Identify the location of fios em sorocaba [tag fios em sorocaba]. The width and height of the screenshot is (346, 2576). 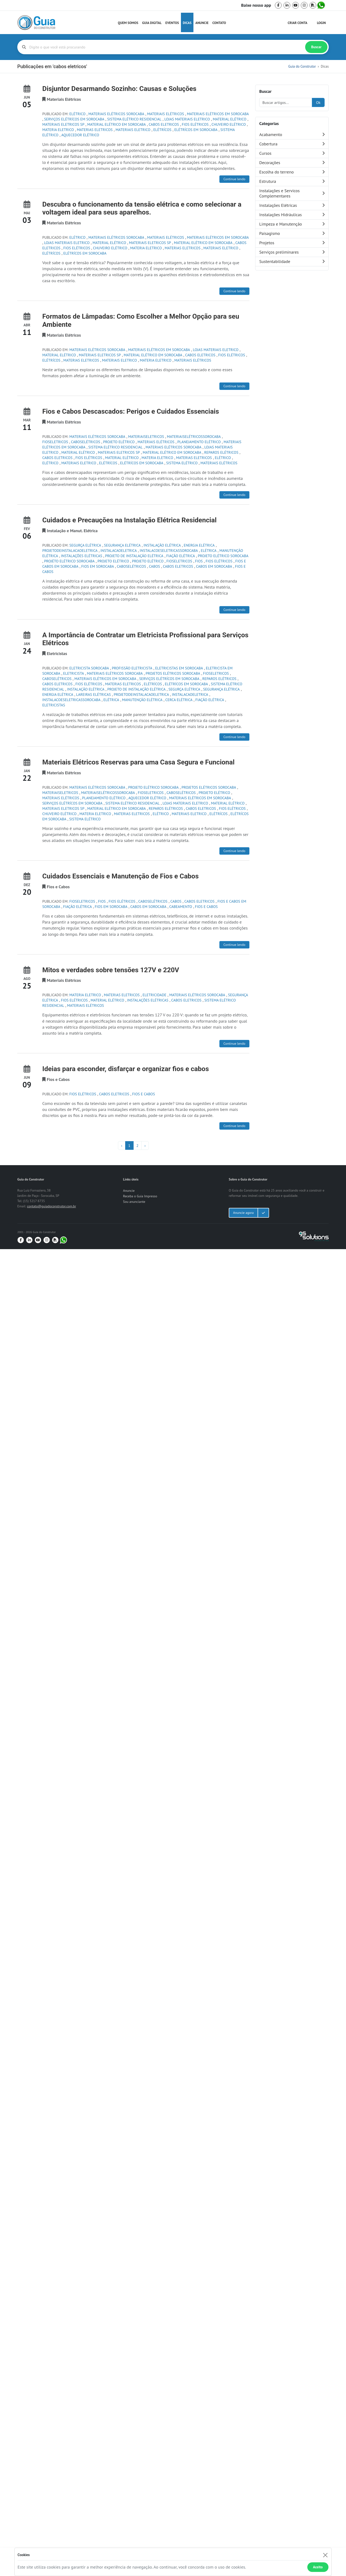
(97, 1229).